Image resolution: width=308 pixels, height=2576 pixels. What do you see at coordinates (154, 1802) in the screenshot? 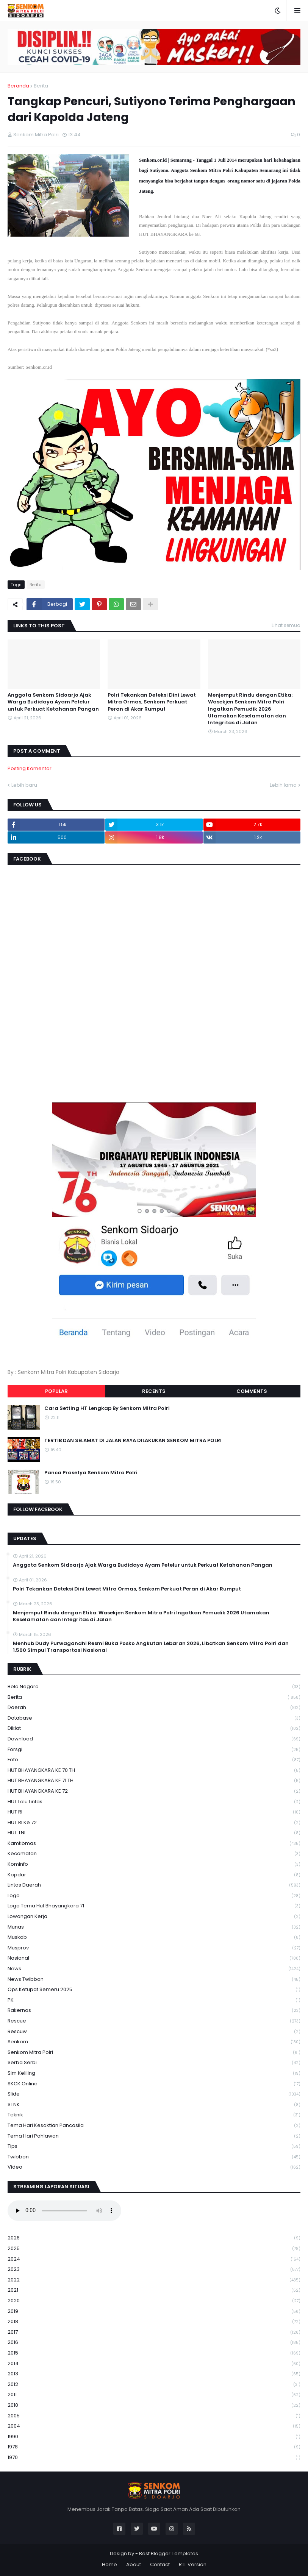
I see `HUT Lalu Lintas` at bounding box center [154, 1802].